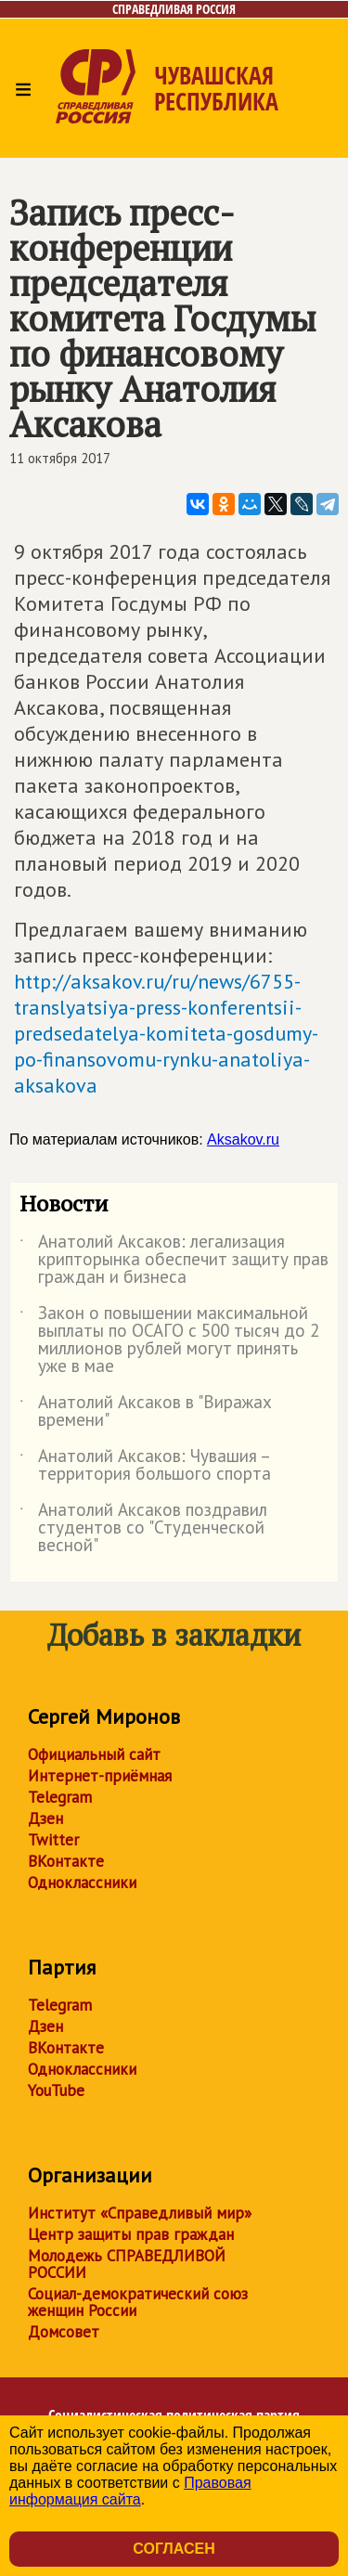  I want to click on Дзен, so click(45, 1818).